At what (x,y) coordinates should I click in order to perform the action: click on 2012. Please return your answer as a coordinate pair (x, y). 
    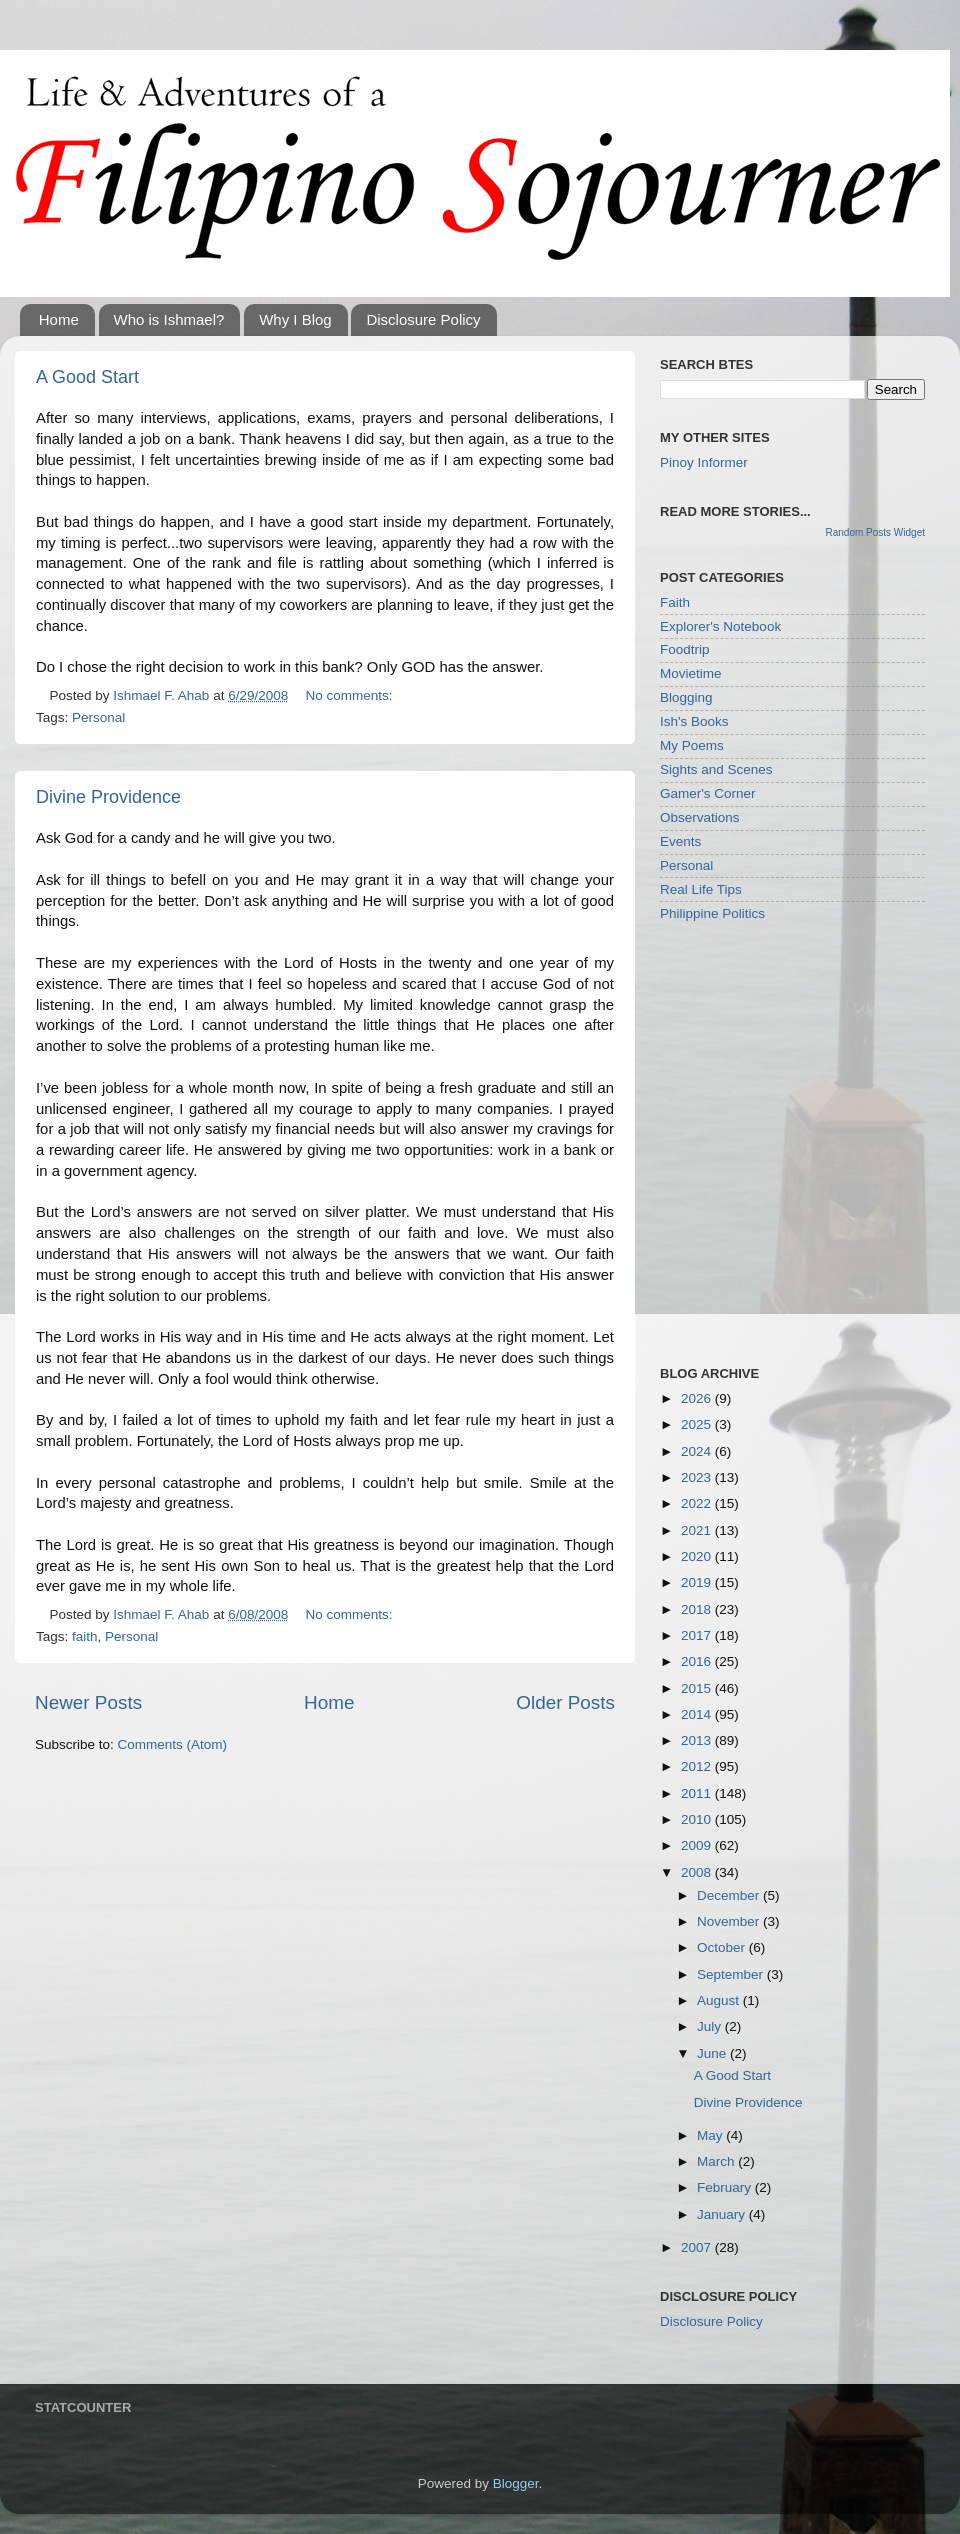
    Looking at the image, I should click on (698, 1766).